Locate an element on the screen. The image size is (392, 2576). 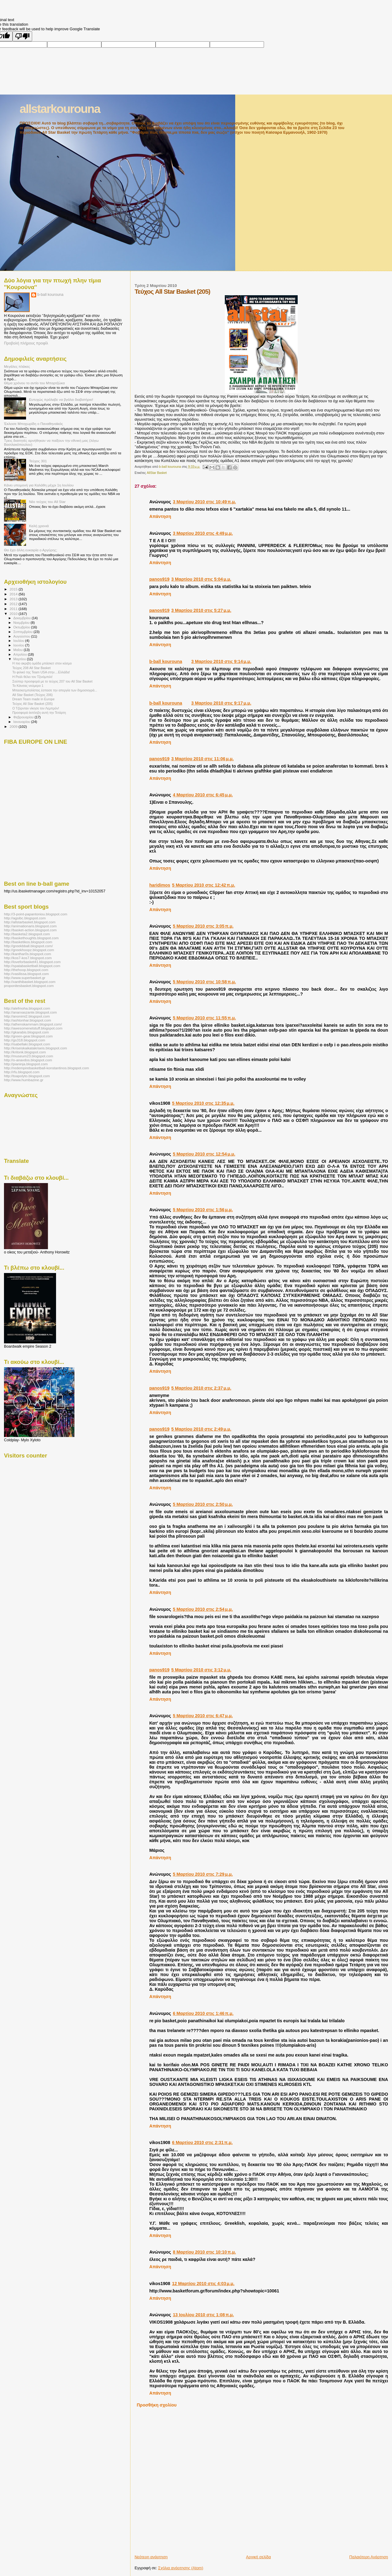
Ιανουαρίου is located at coordinates (22, 722).